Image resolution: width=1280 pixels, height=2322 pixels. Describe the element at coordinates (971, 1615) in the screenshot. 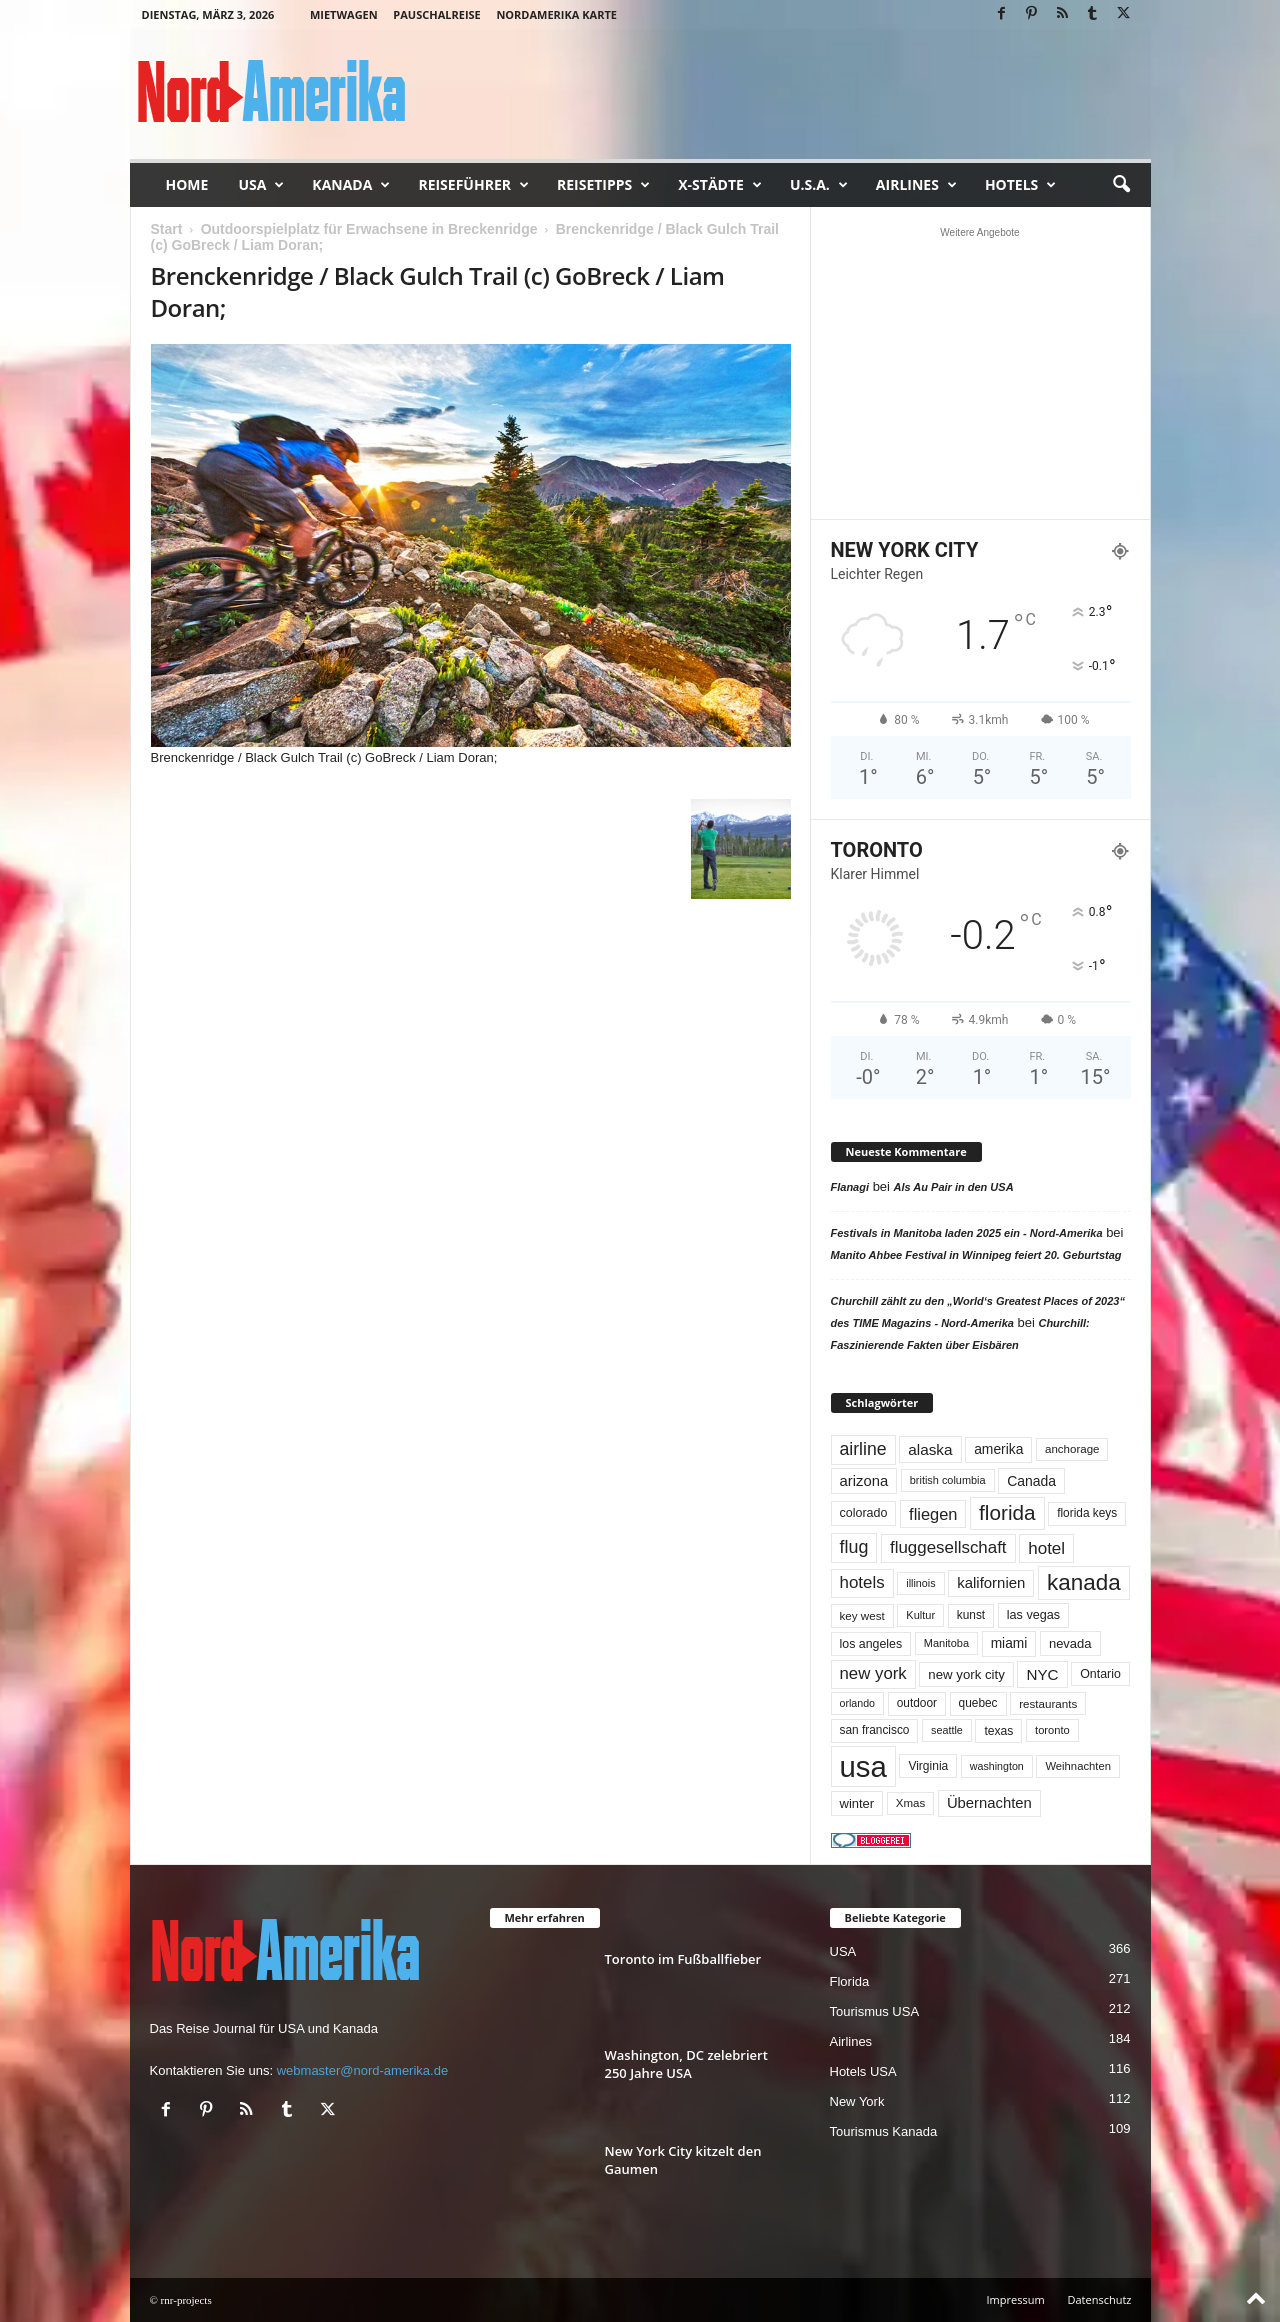

I see `kunst [kunst (51 Einträge)]` at that location.